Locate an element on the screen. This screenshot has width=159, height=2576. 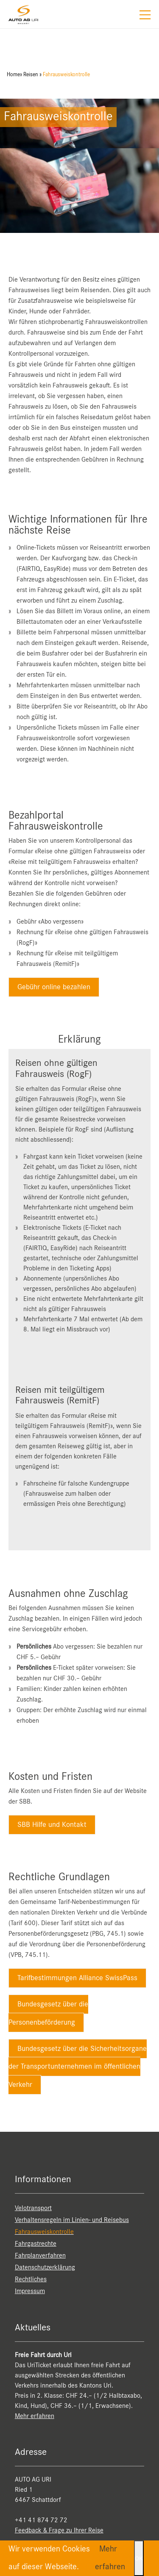
Rechtliches is located at coordinates (31, 2279).